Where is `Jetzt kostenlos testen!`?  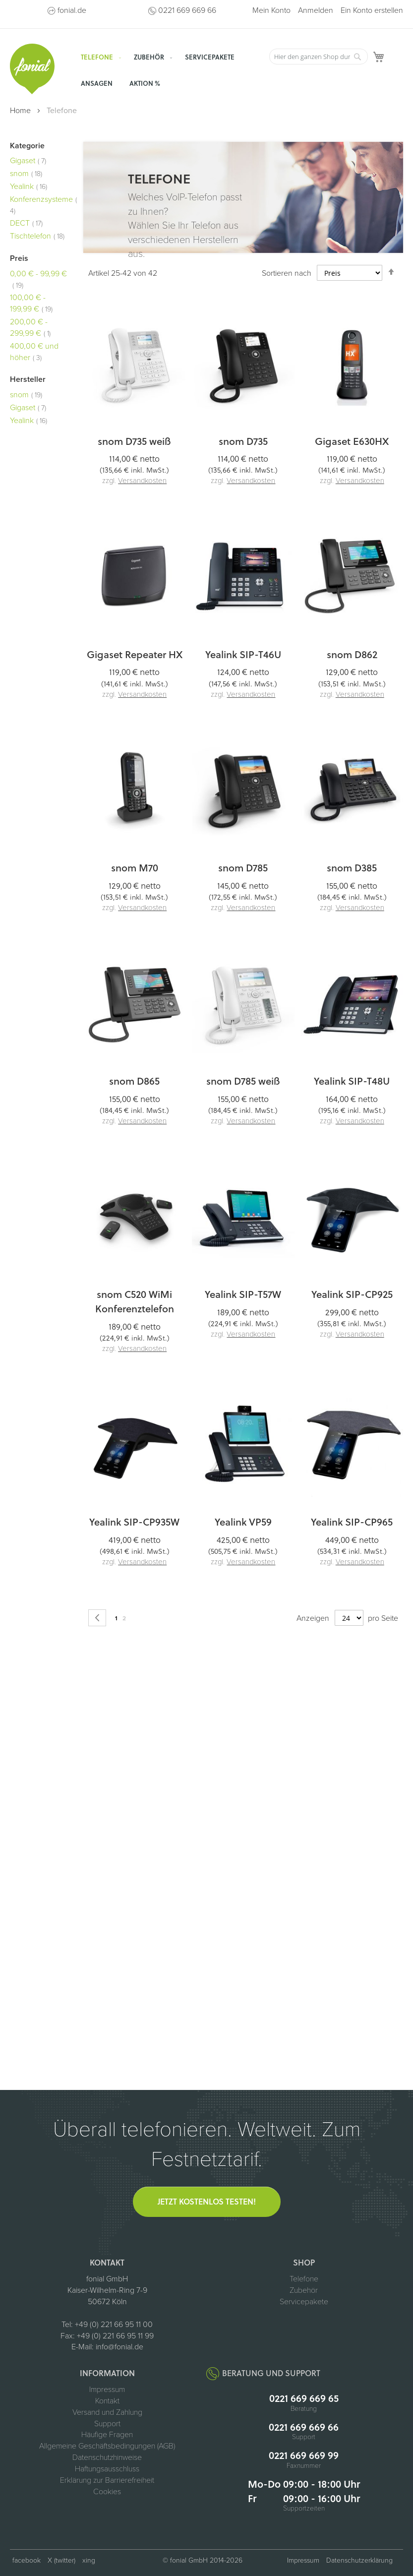 Jetzt kostenlos testen! is located at coordinates (207, 2201).